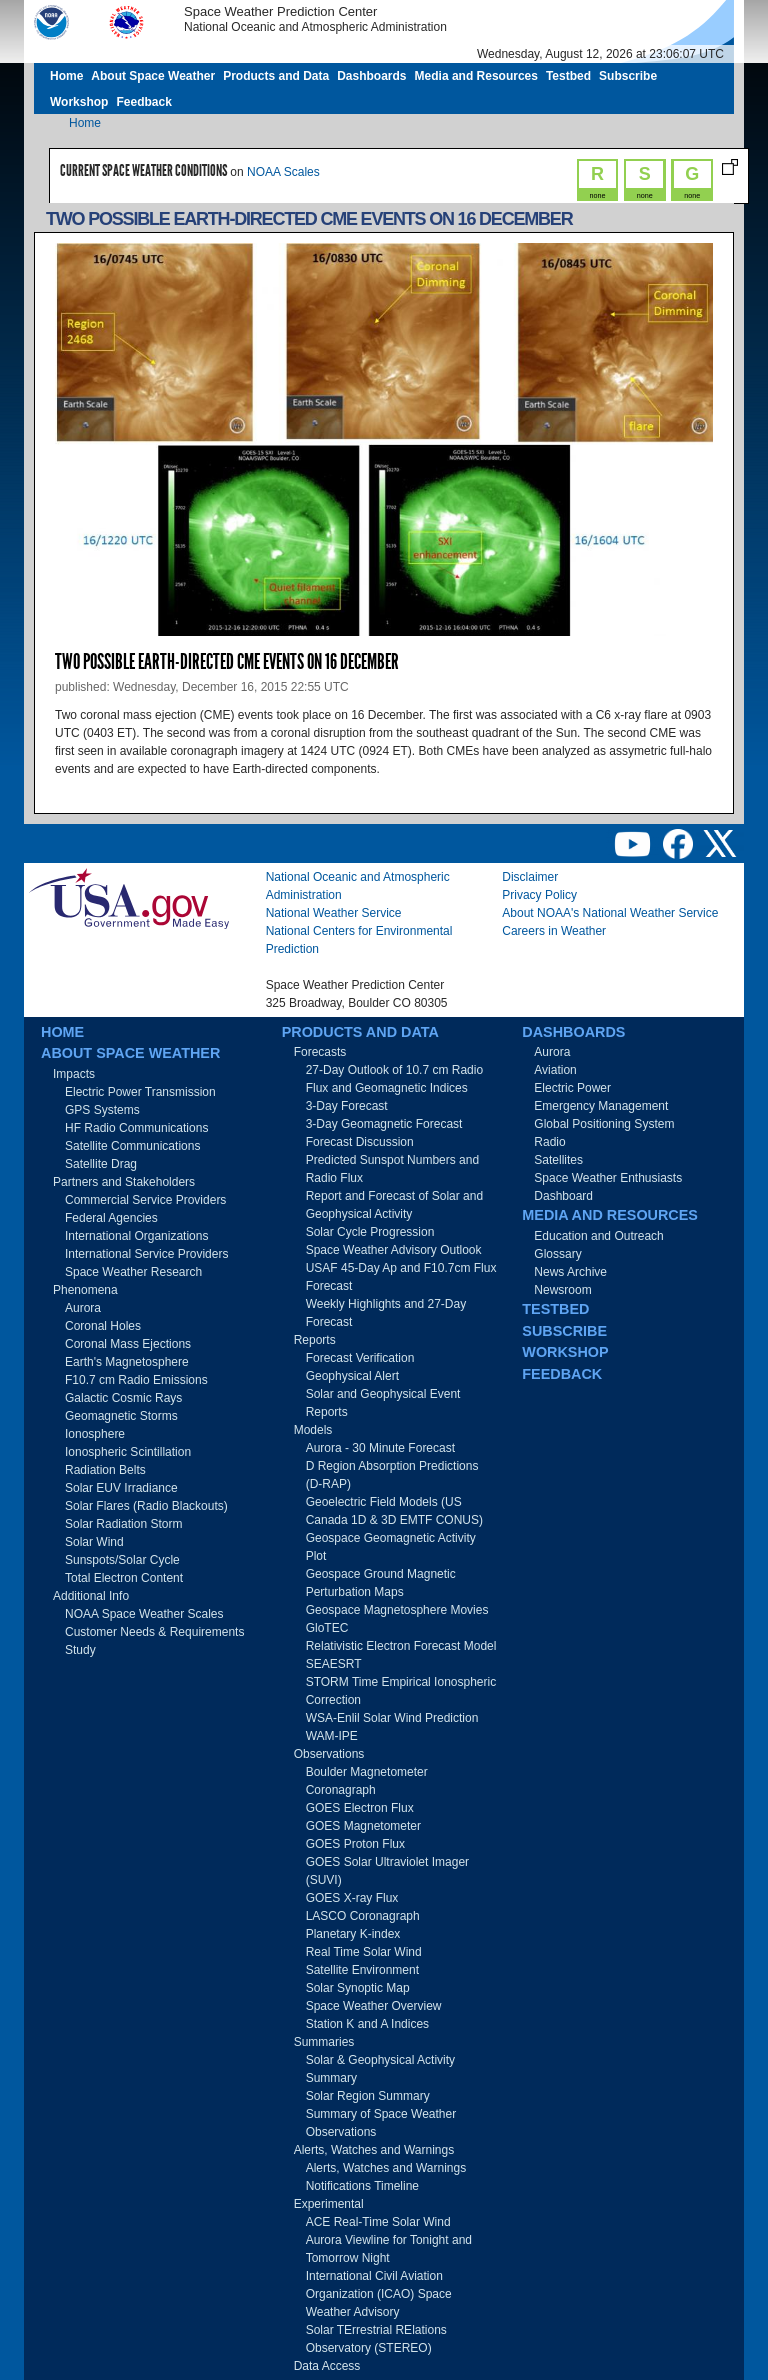 The width and height of the screenshot is (768, 2380). What do you see at coordinates (570, 1272) in the screenshot?
I see `News Archive` at bounding box center [570, 1272].